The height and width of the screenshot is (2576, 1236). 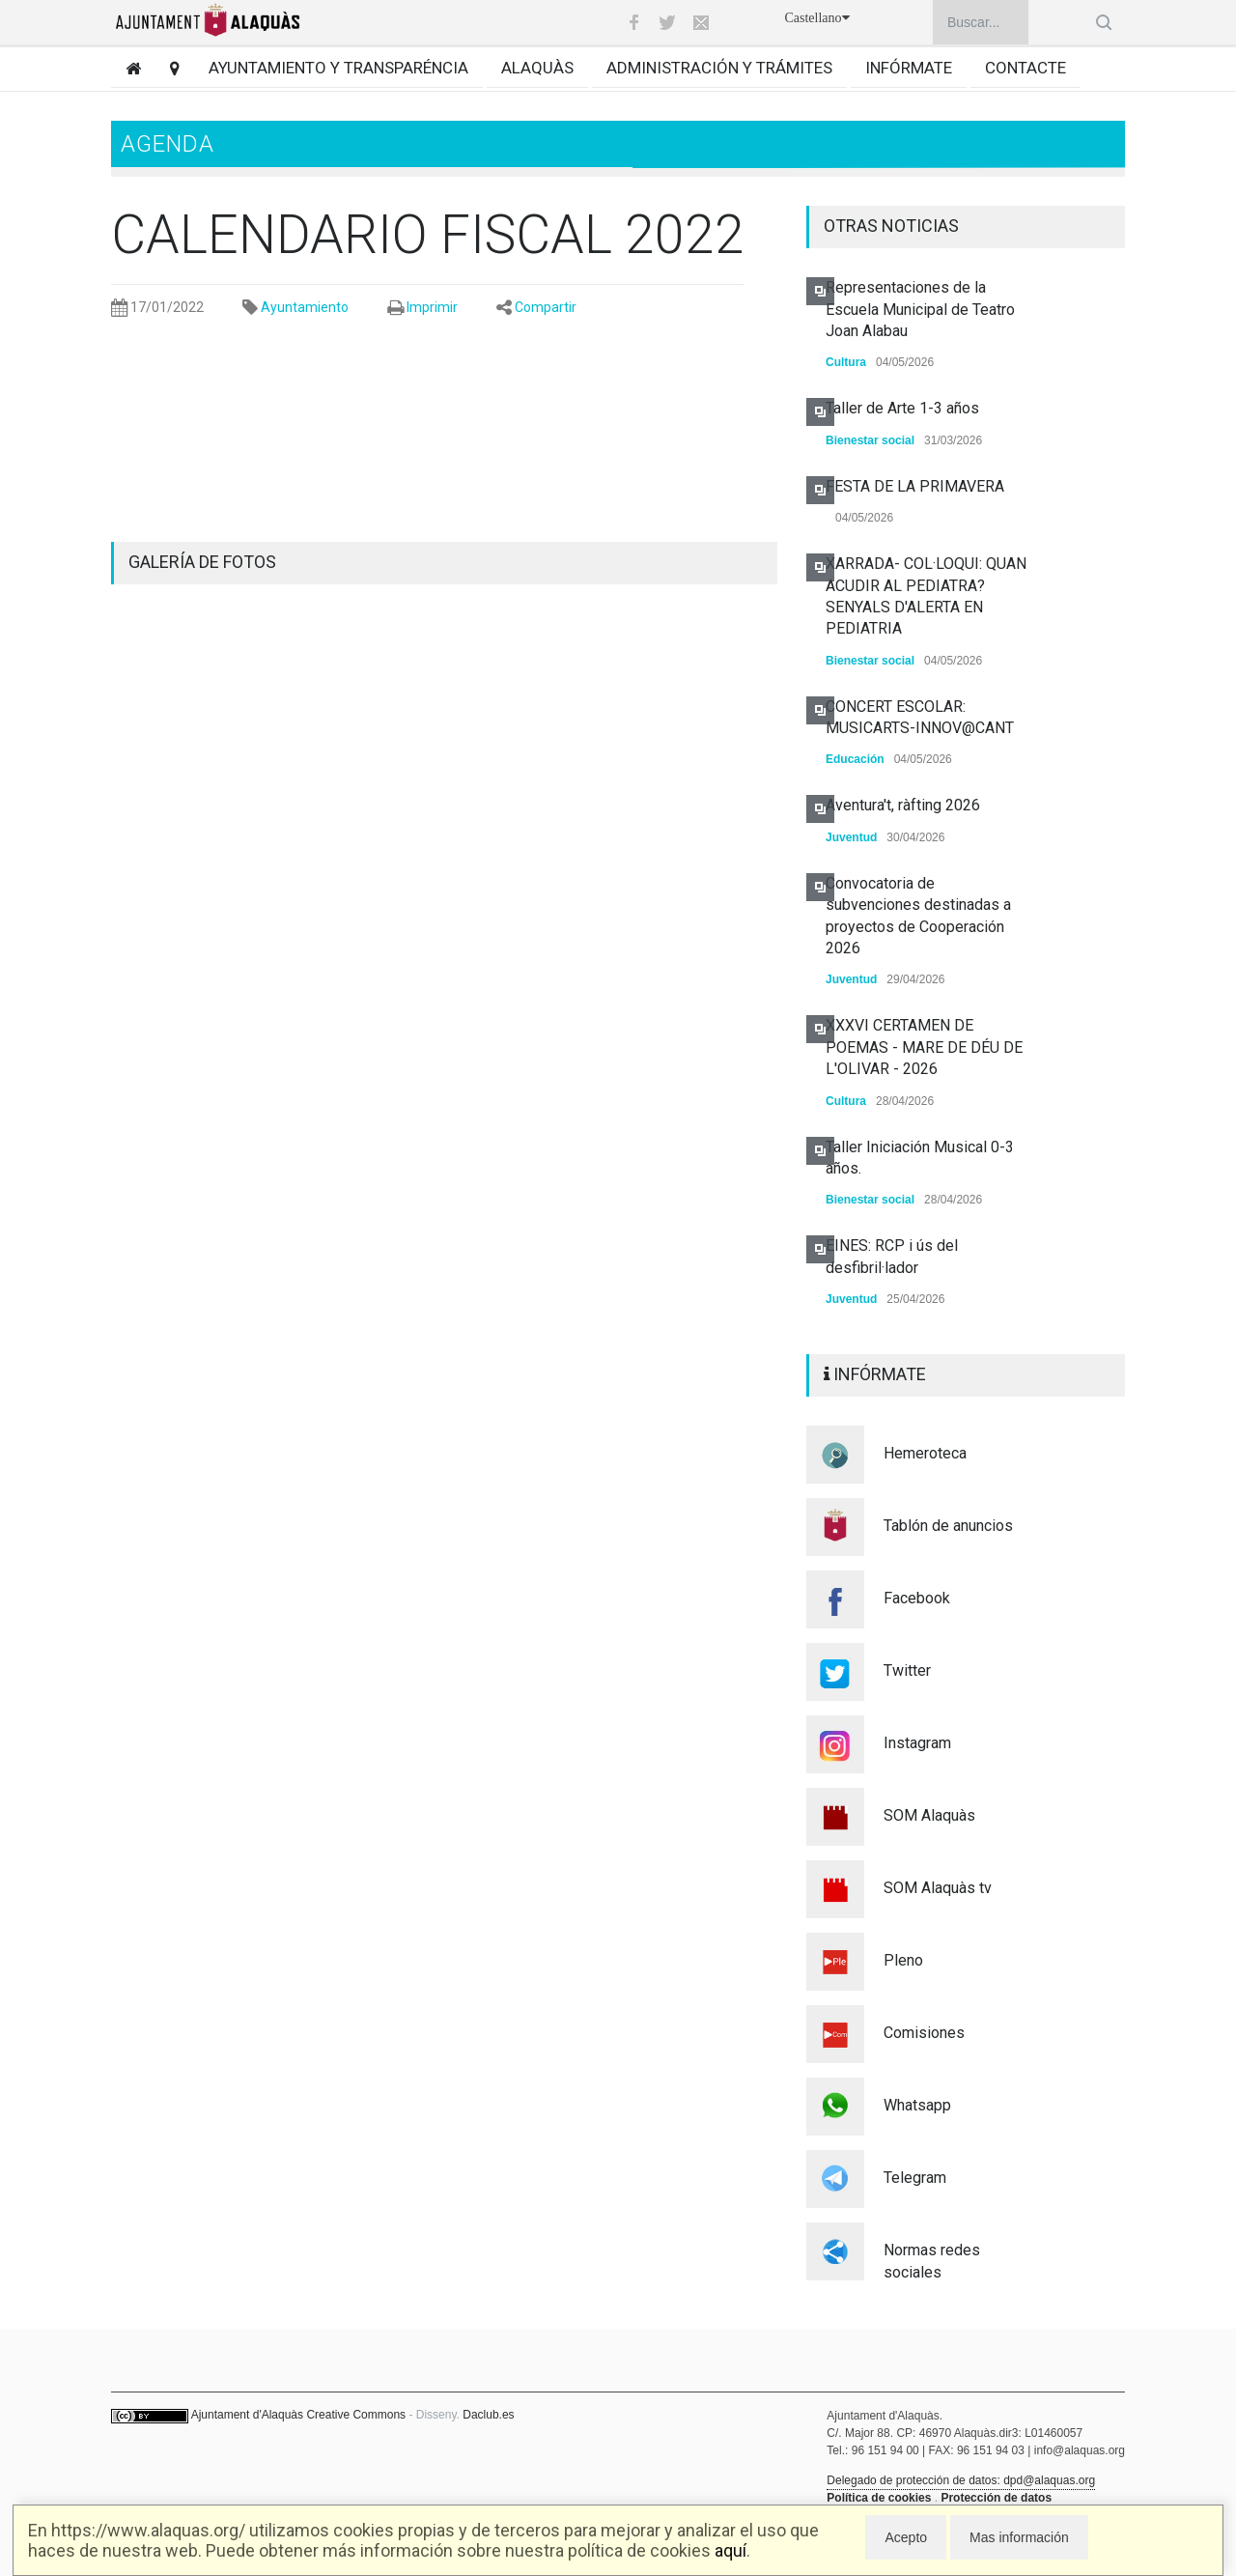 What do you see at coordinates (920, 309) in the screenshot?
I see `Representaciones de la Escuela Municipal de Teatro Joan Alabau` at bounding box center [920, 309].